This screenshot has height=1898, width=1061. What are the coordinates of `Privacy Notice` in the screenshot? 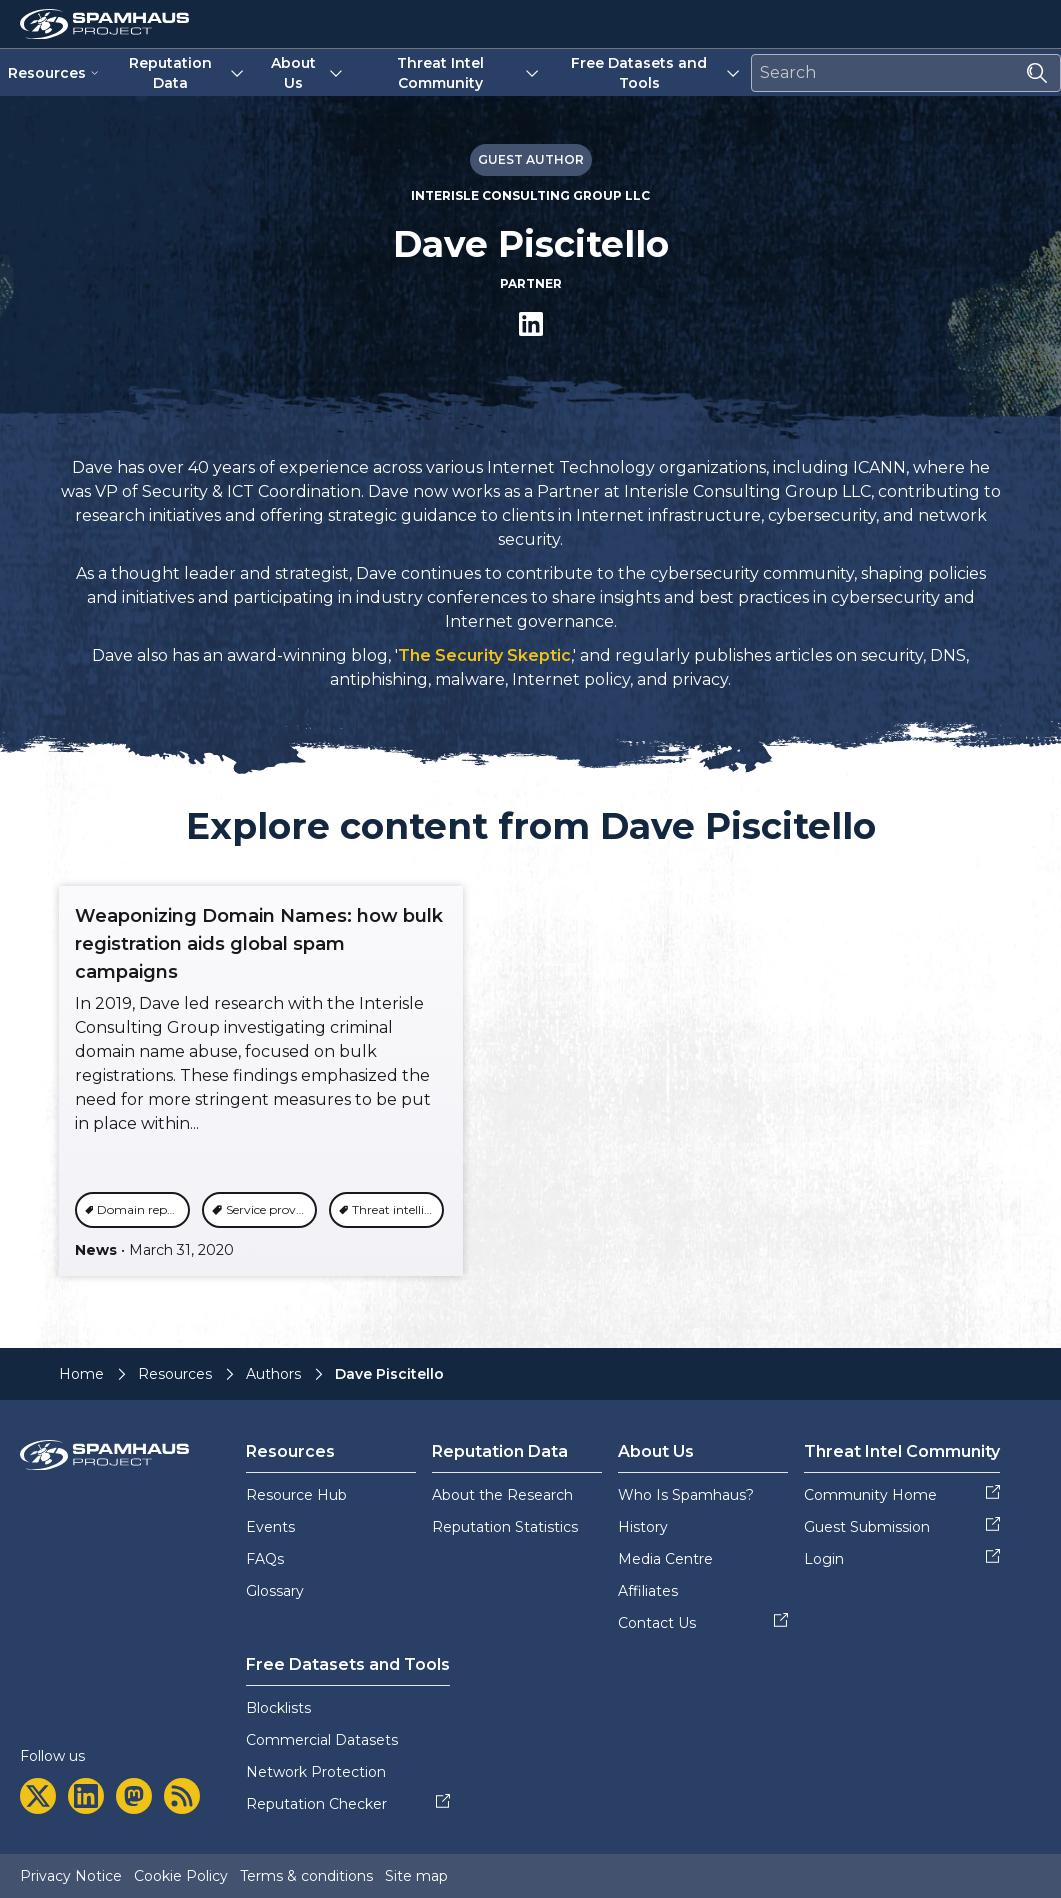 It's located at (71, 1876).